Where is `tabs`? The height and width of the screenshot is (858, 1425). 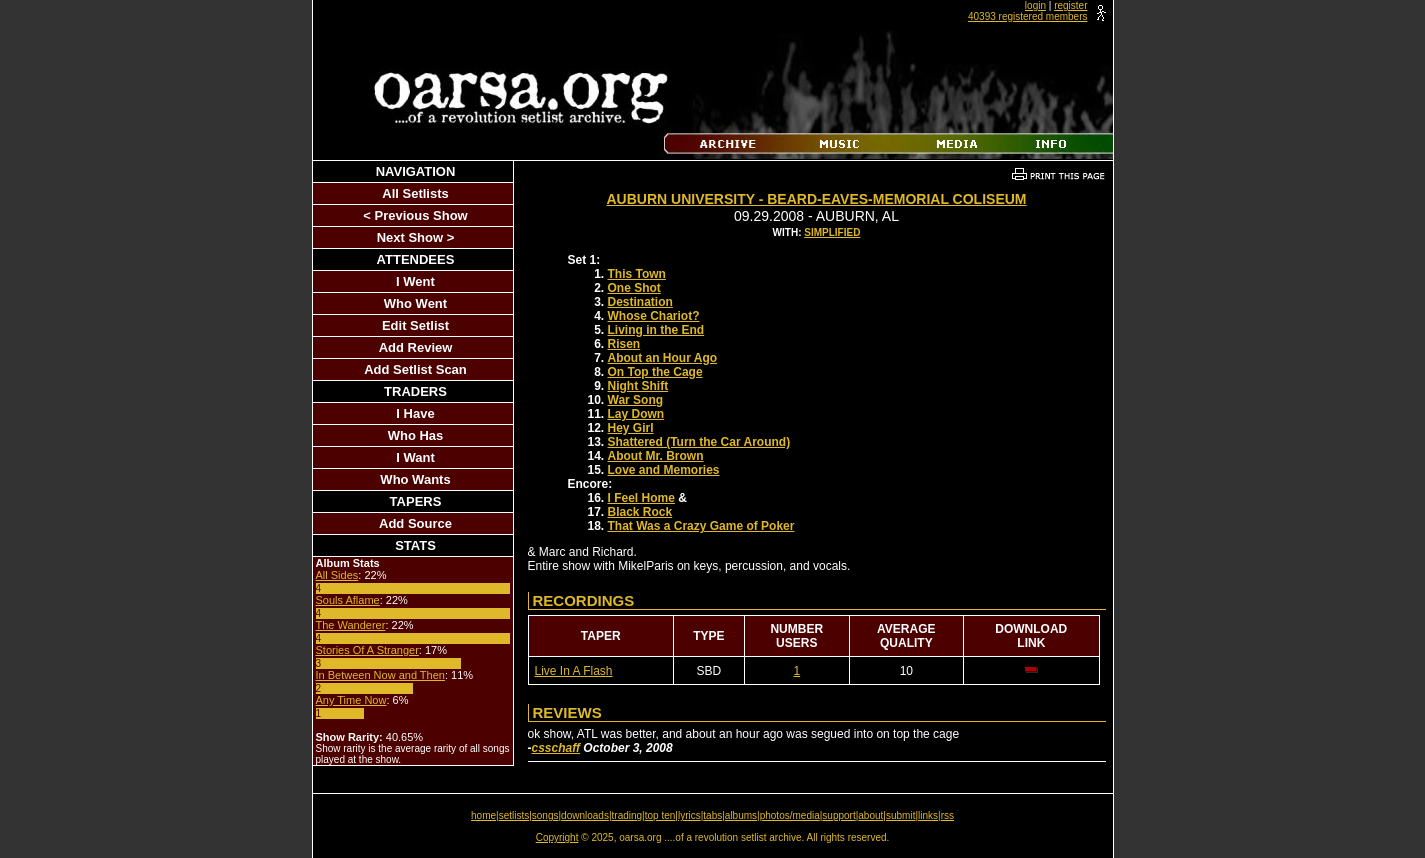 tabs is located at coordinates (712, 815).